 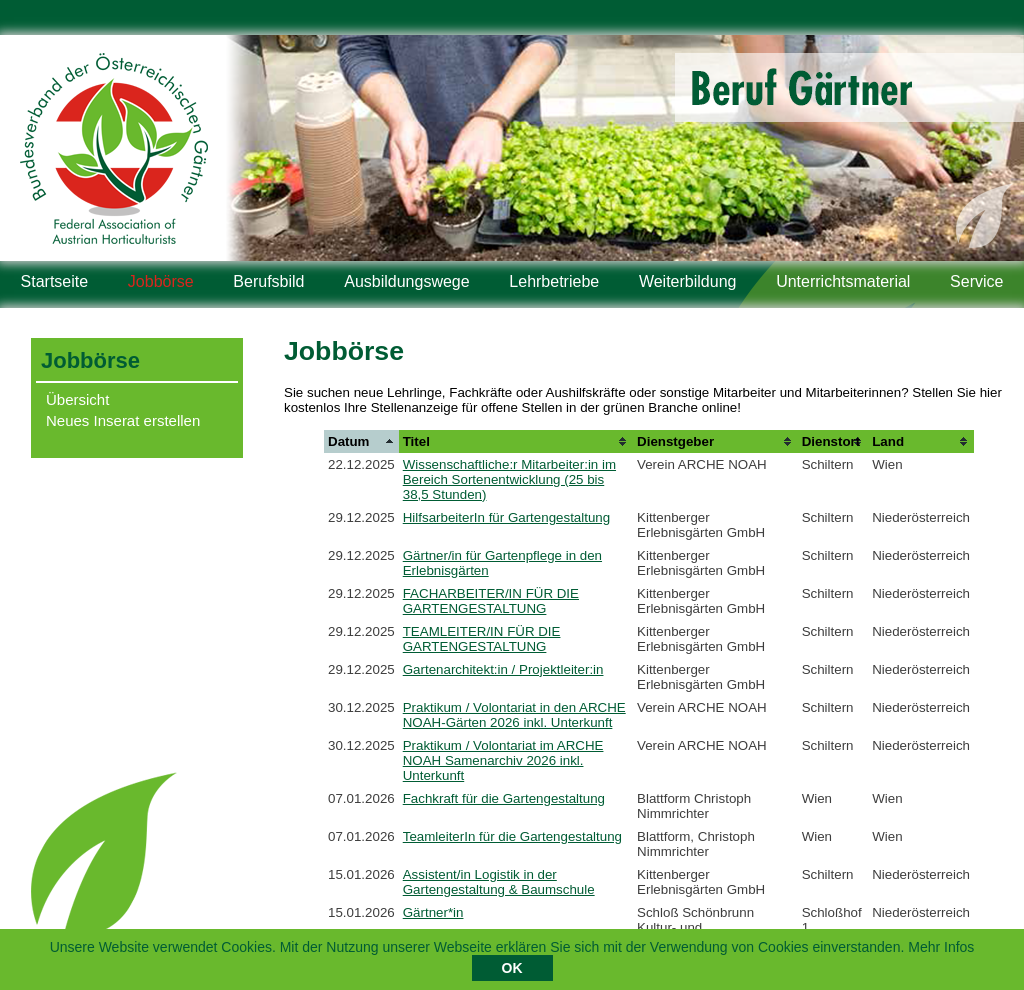 I want to click on Mehr Infos, so click(x=941, y=949).